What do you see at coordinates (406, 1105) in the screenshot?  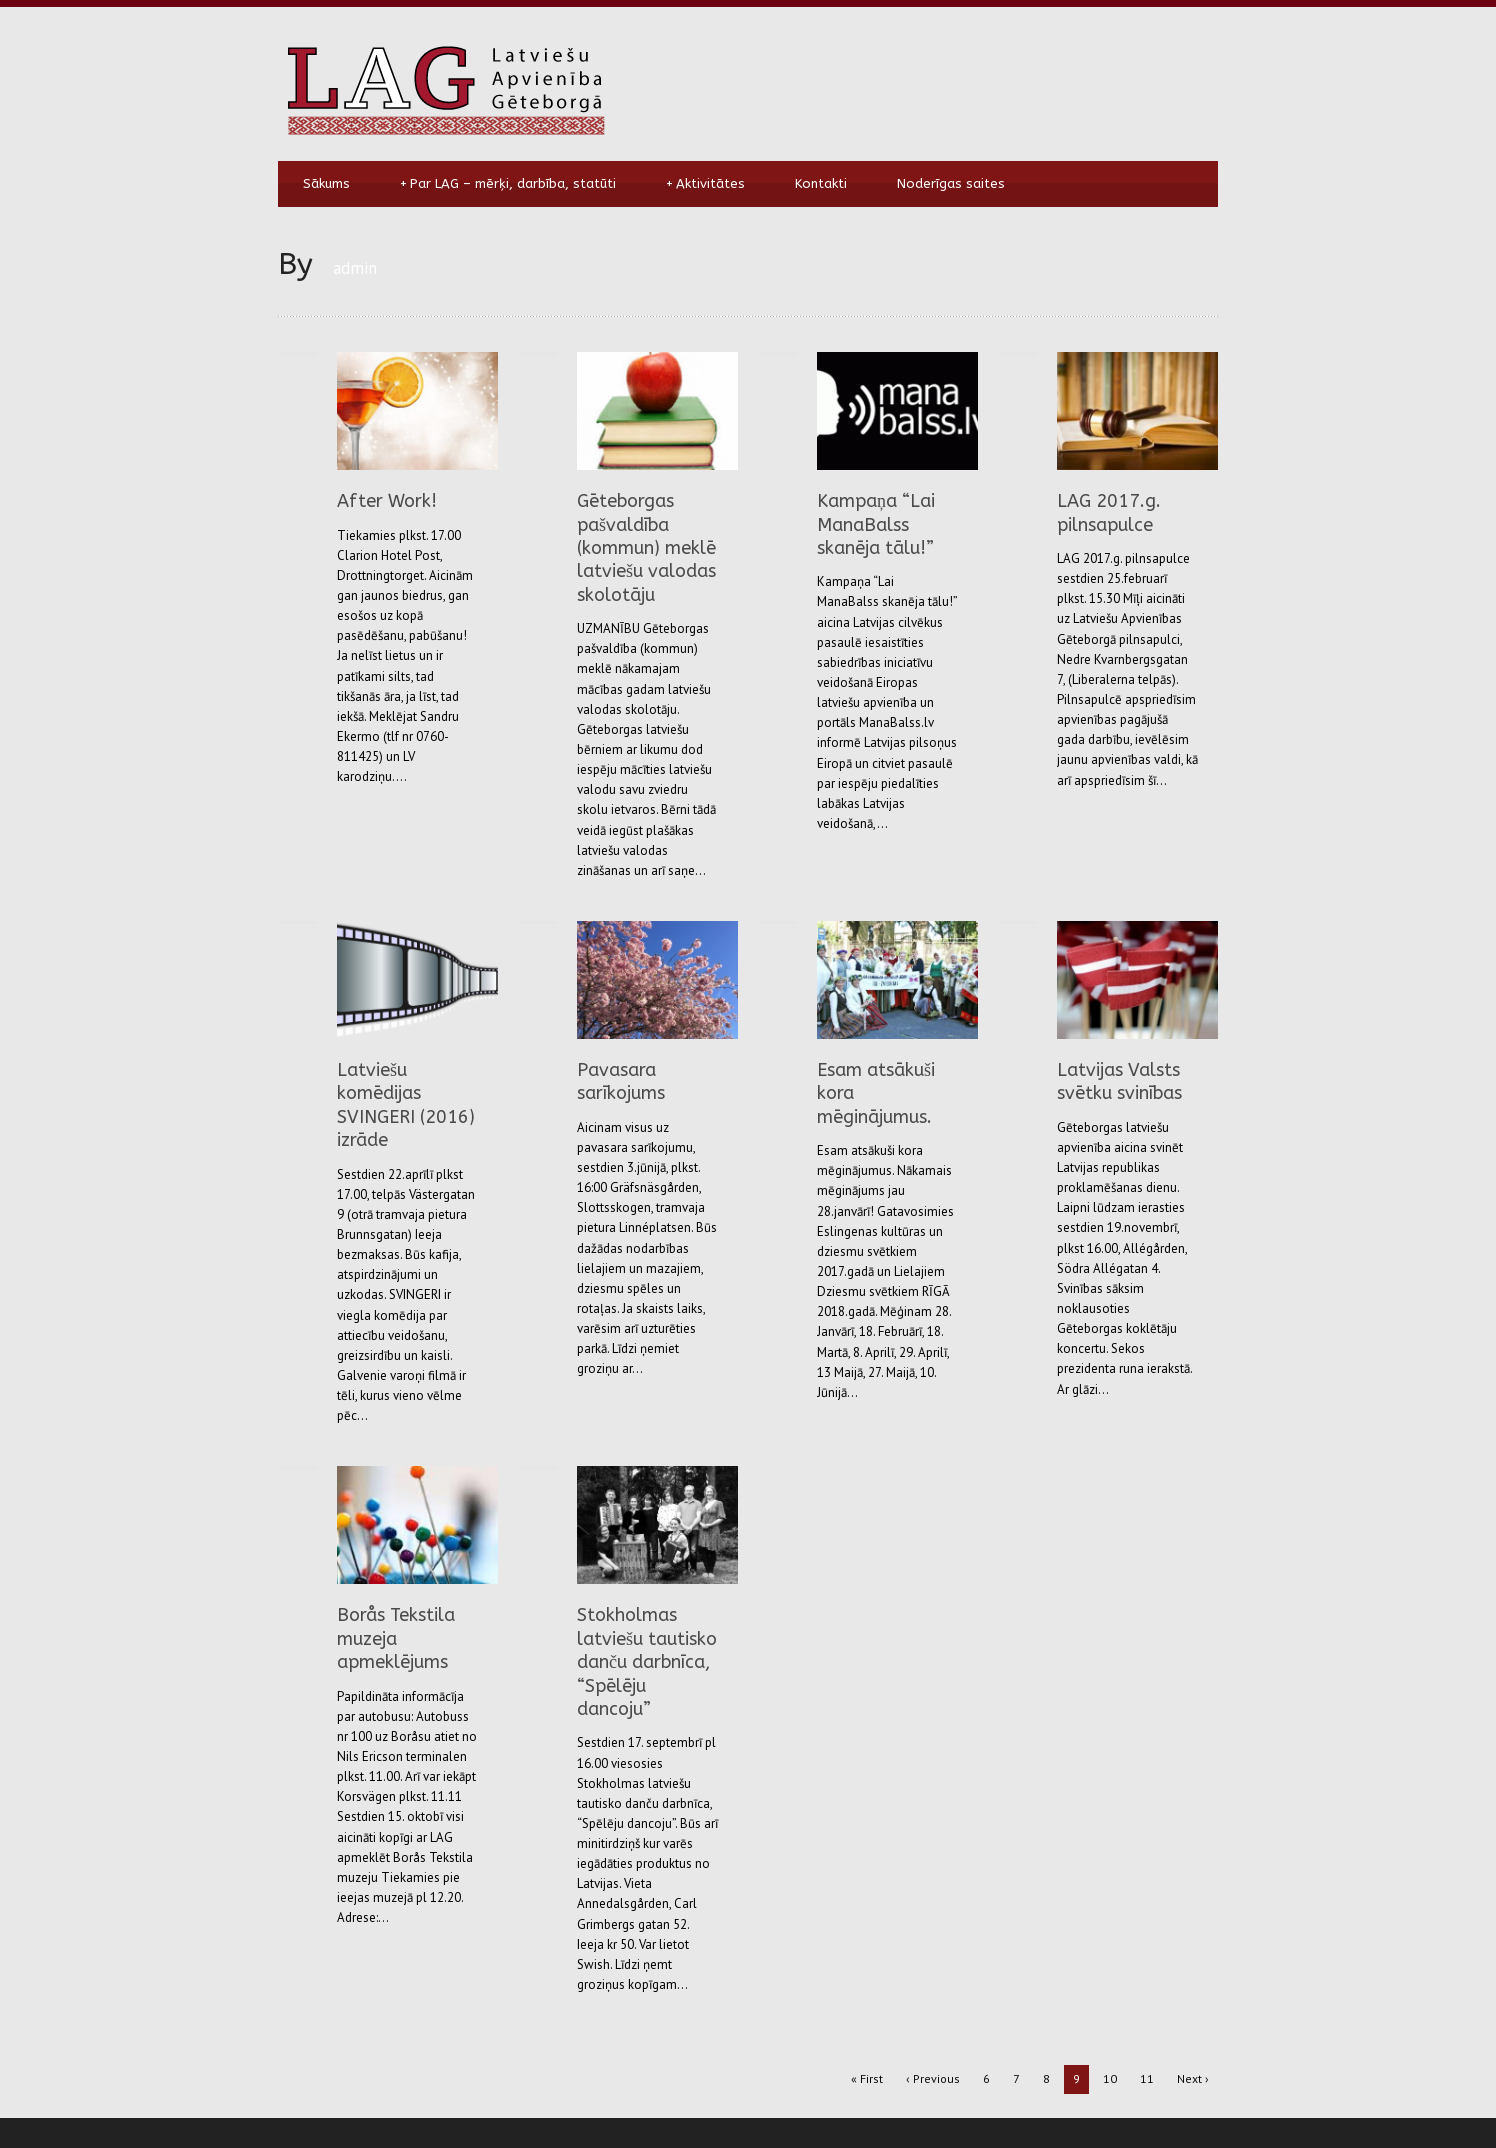 I see `Latviešu komēdijas SVINGERI (2016) izrāde` at bounding box center [406, 1105].